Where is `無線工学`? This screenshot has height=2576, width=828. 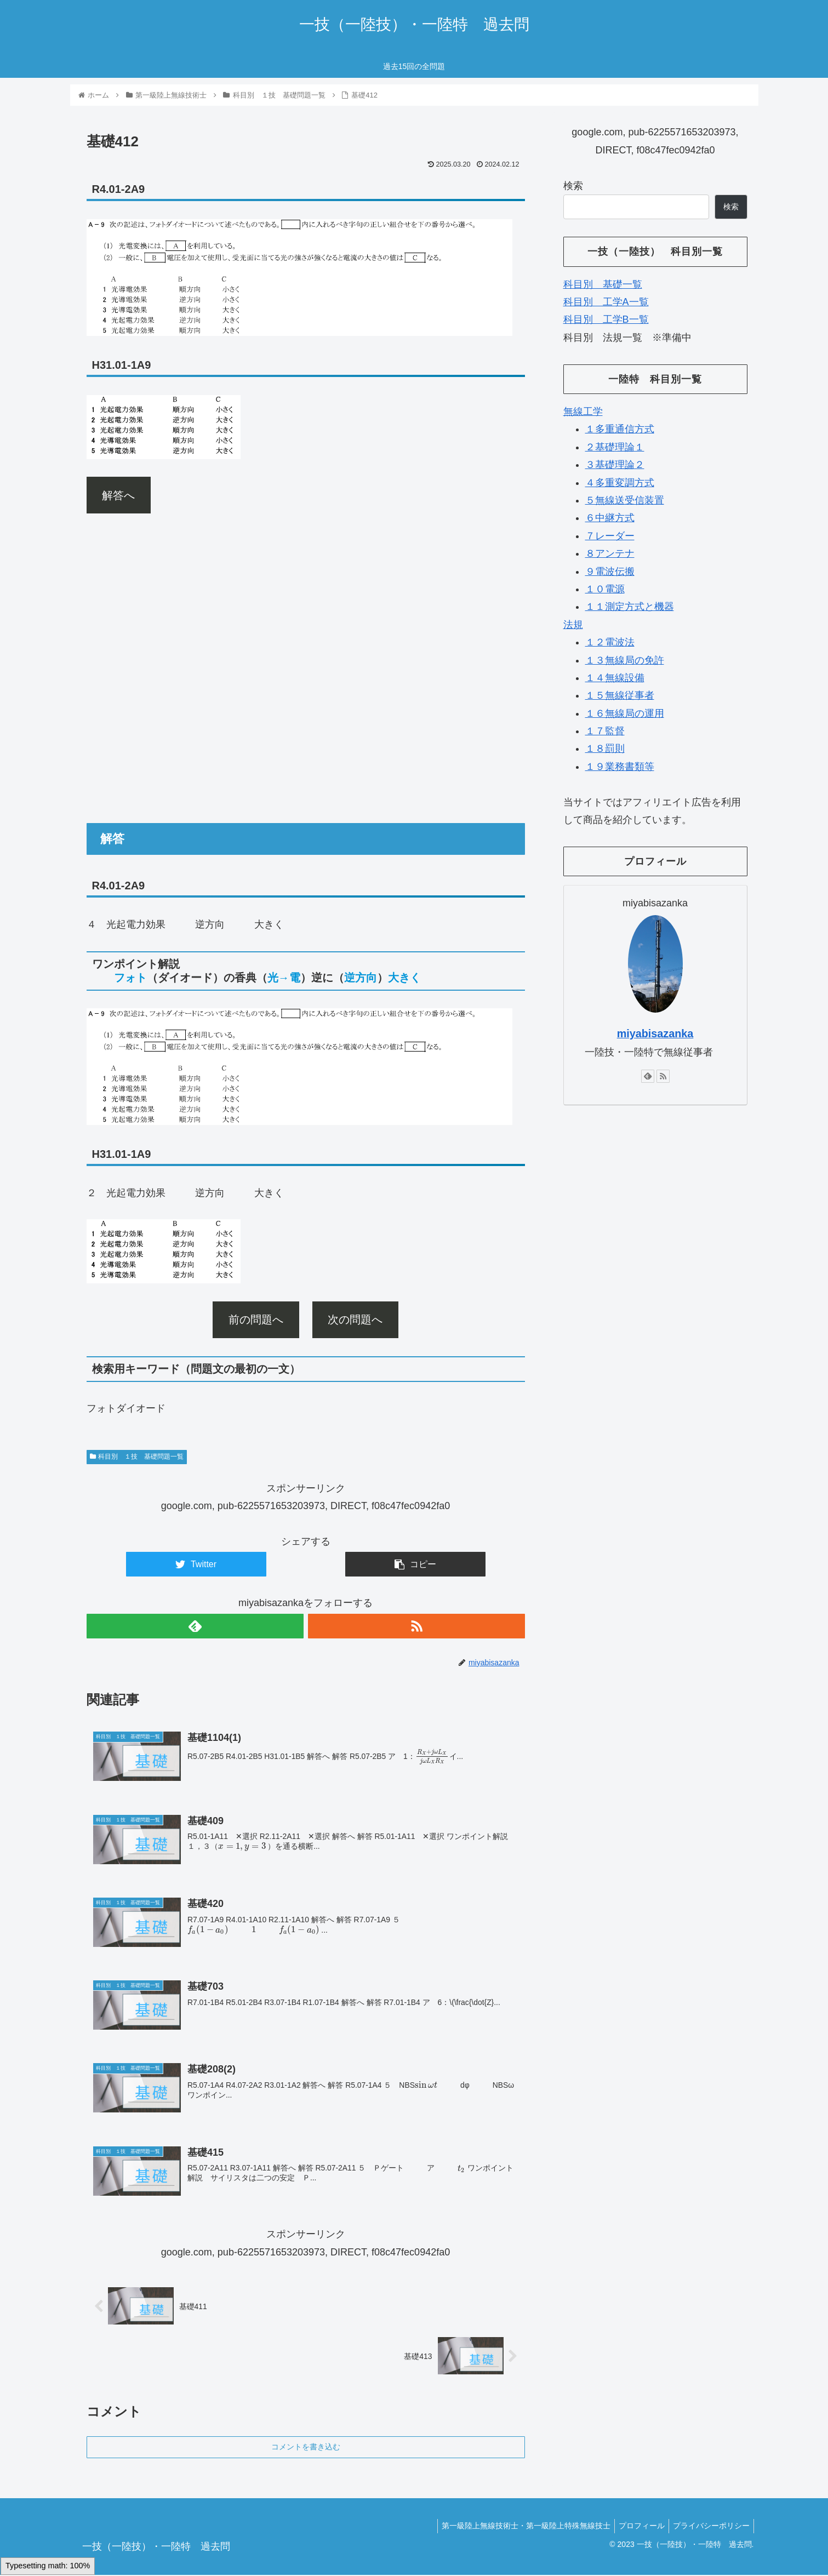
無線工学 is located at coordinates (583, 411).